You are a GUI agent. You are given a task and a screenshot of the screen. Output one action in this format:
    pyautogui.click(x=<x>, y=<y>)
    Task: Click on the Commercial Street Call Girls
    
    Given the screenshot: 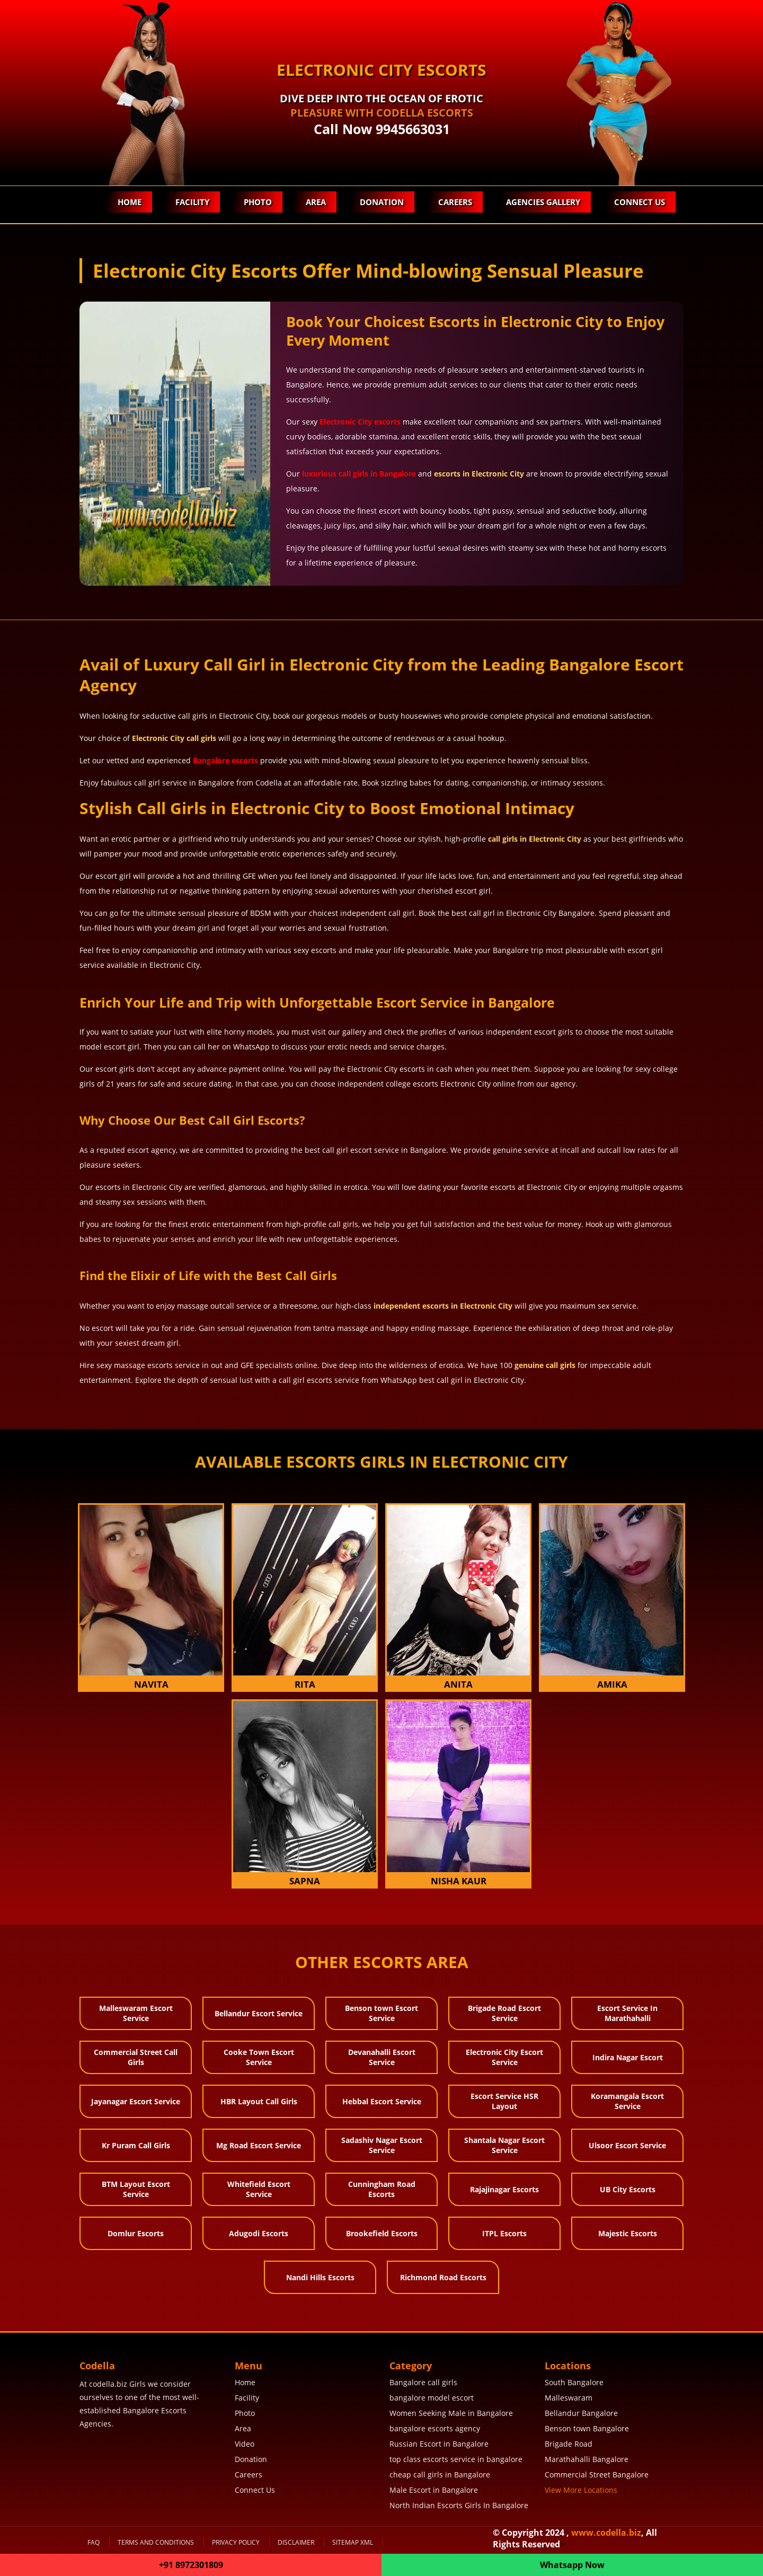 What is the action you would take?
    pyautogui.click(x=136, y=2057)
    